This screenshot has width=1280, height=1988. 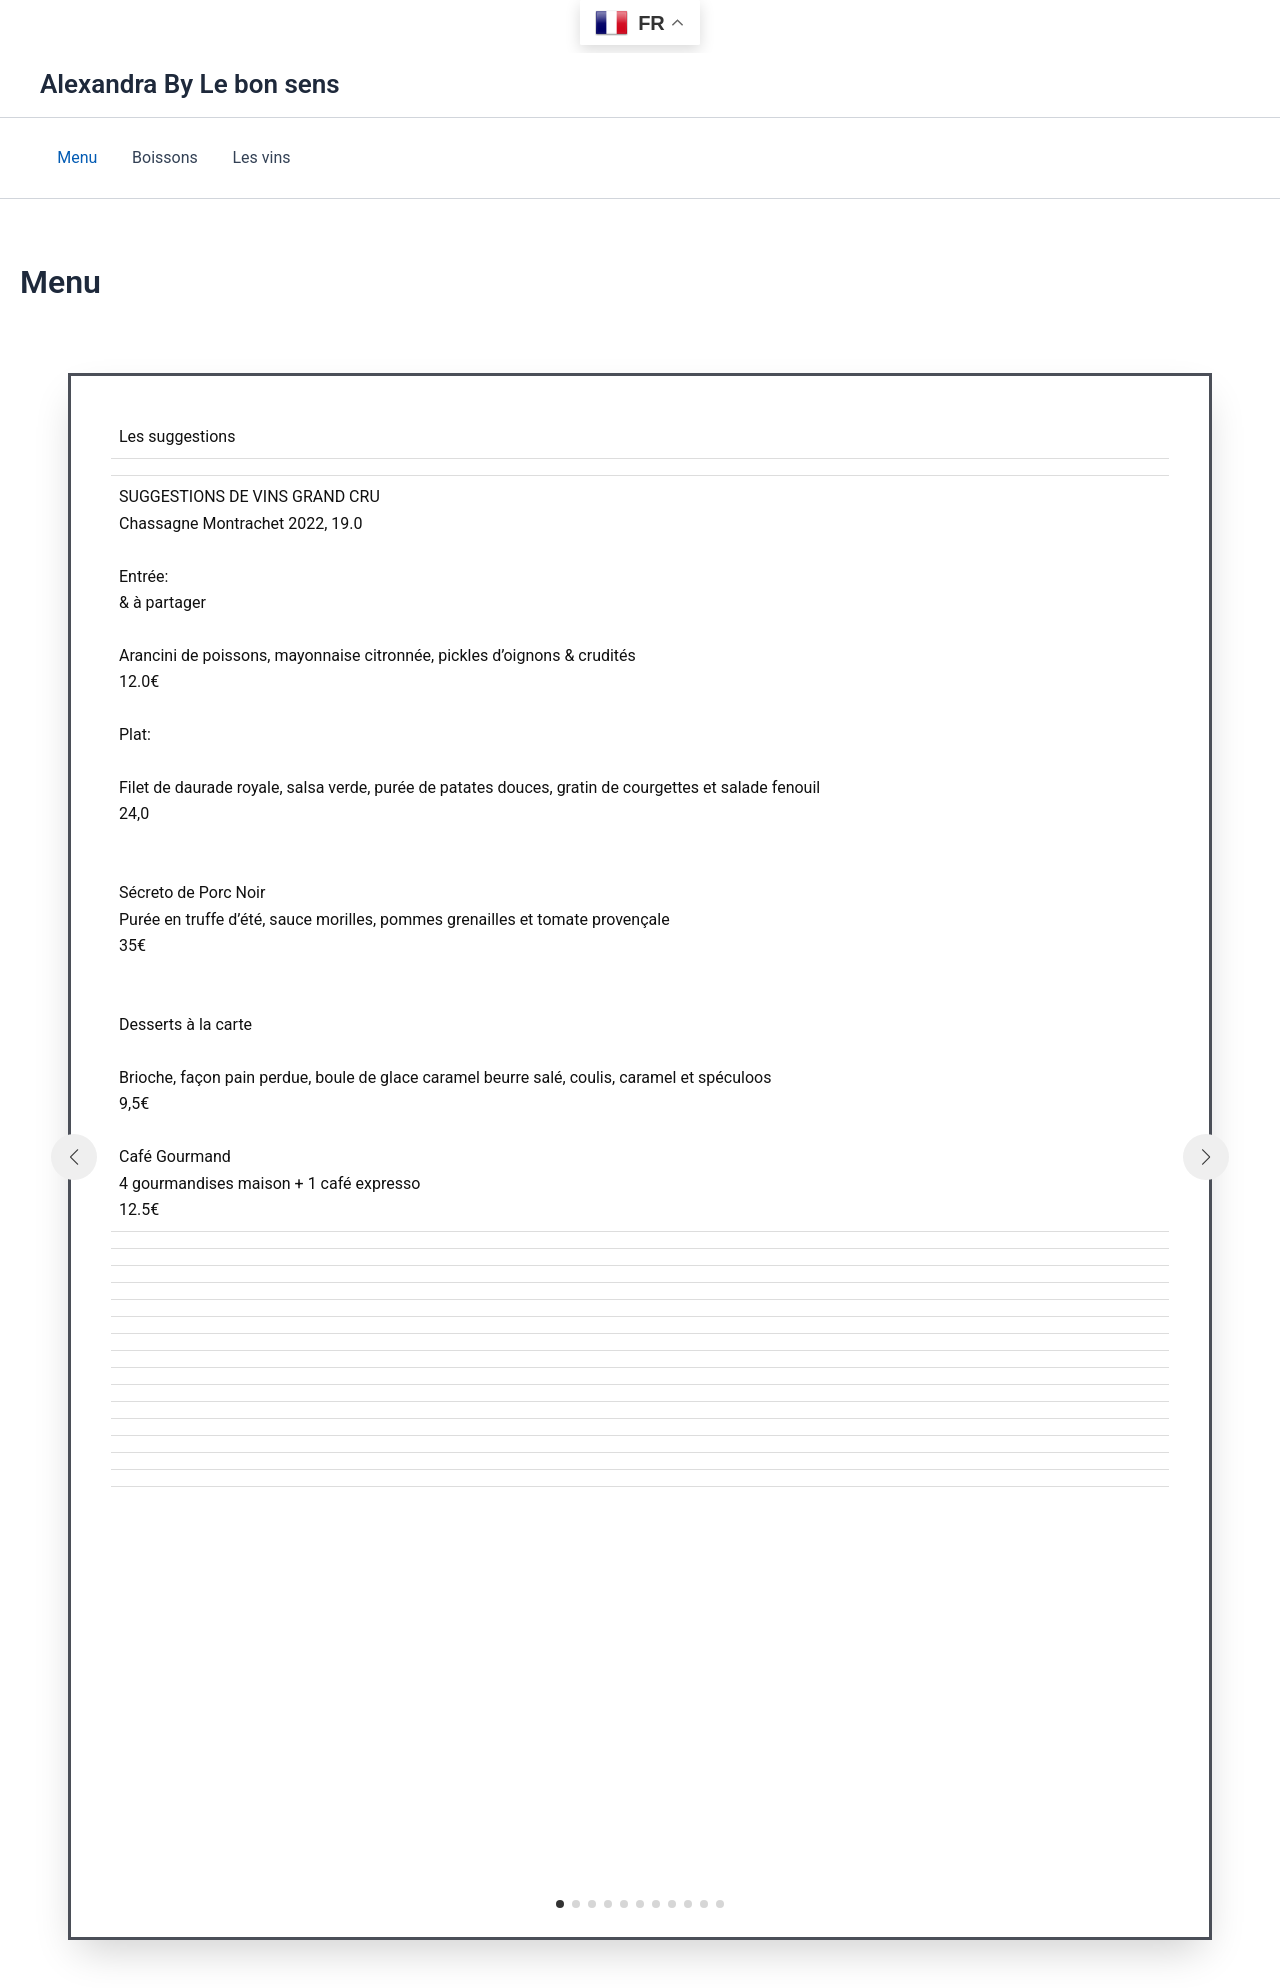 I want to click on [button], so click(x=560, y=1904).